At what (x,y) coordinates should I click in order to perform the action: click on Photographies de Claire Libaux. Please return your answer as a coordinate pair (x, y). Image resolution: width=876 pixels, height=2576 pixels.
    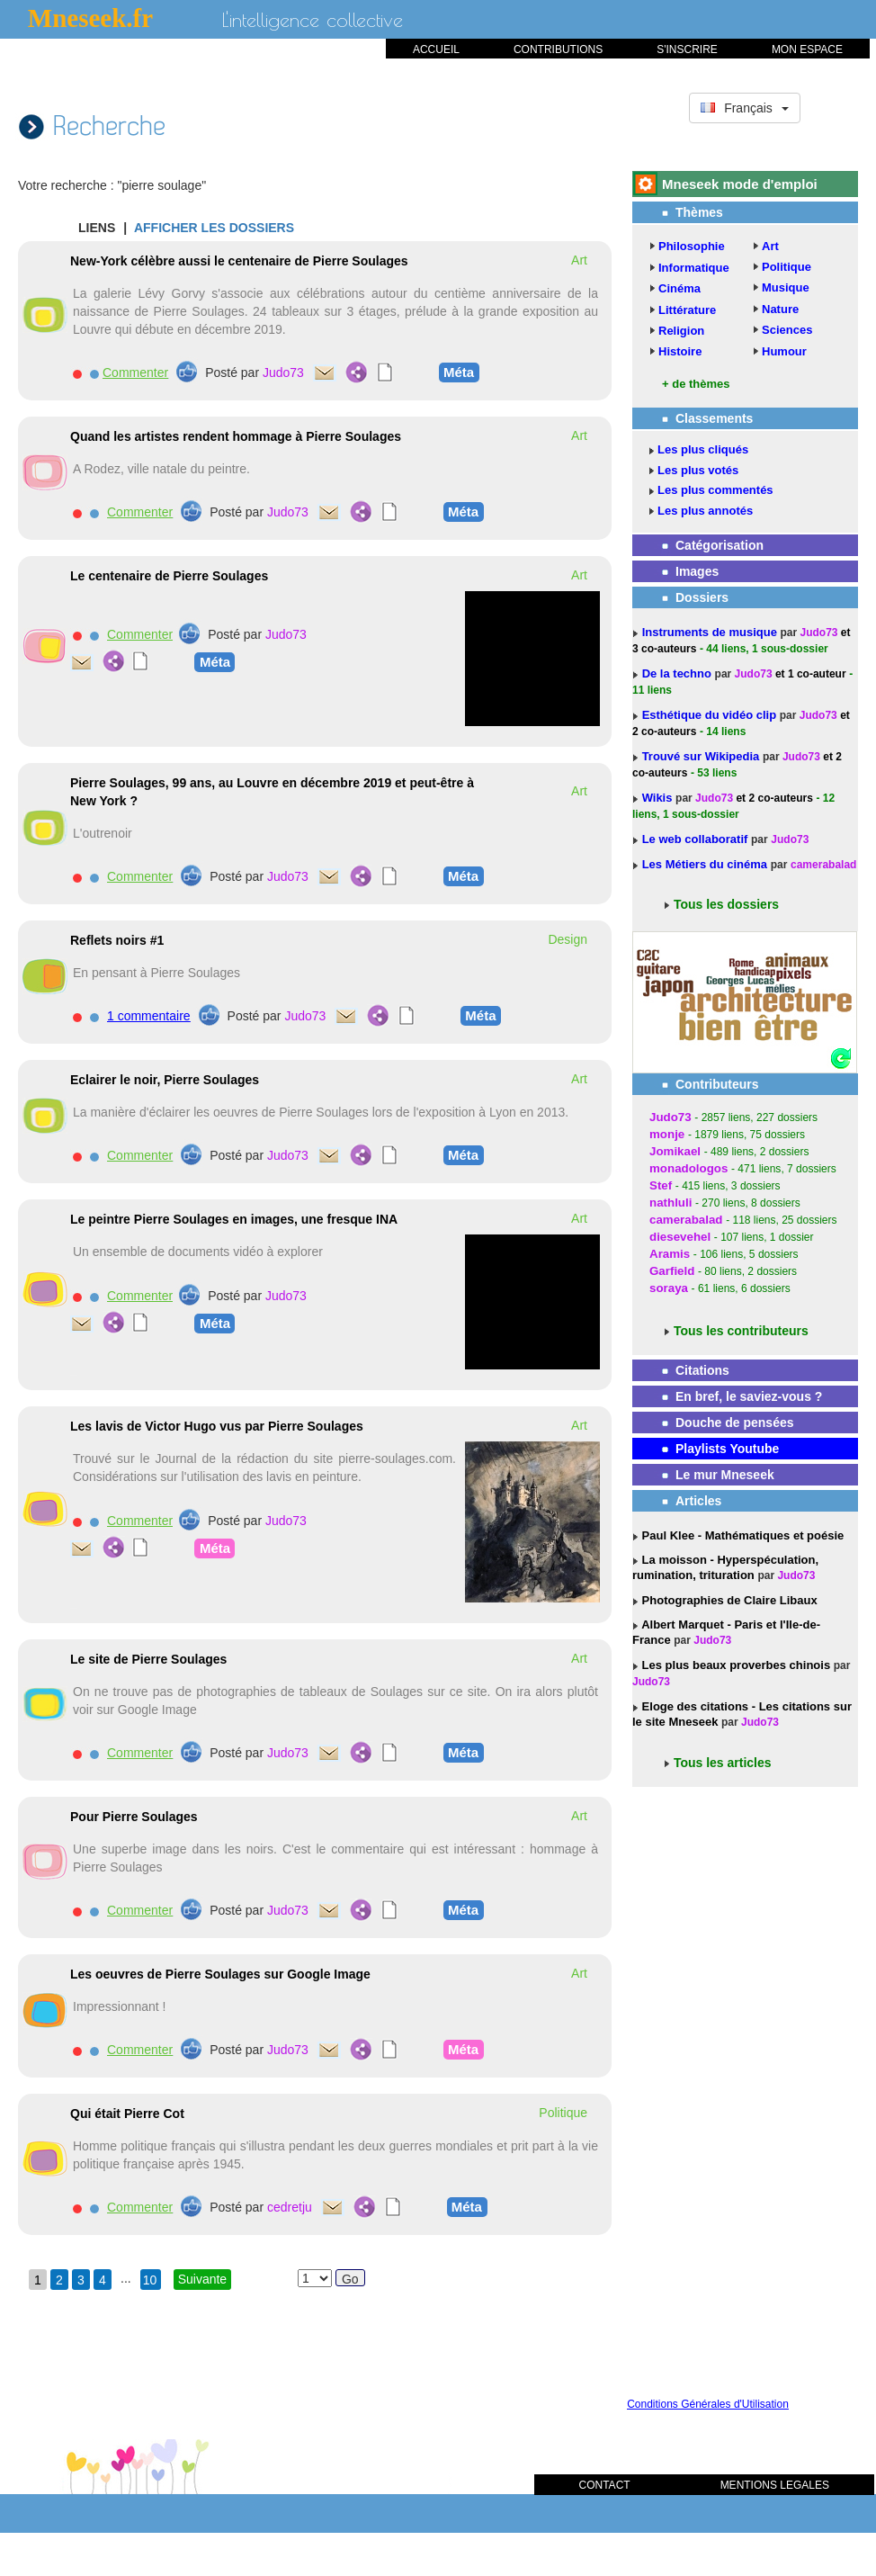
    Looking at the image, I should click on (728, 1600).